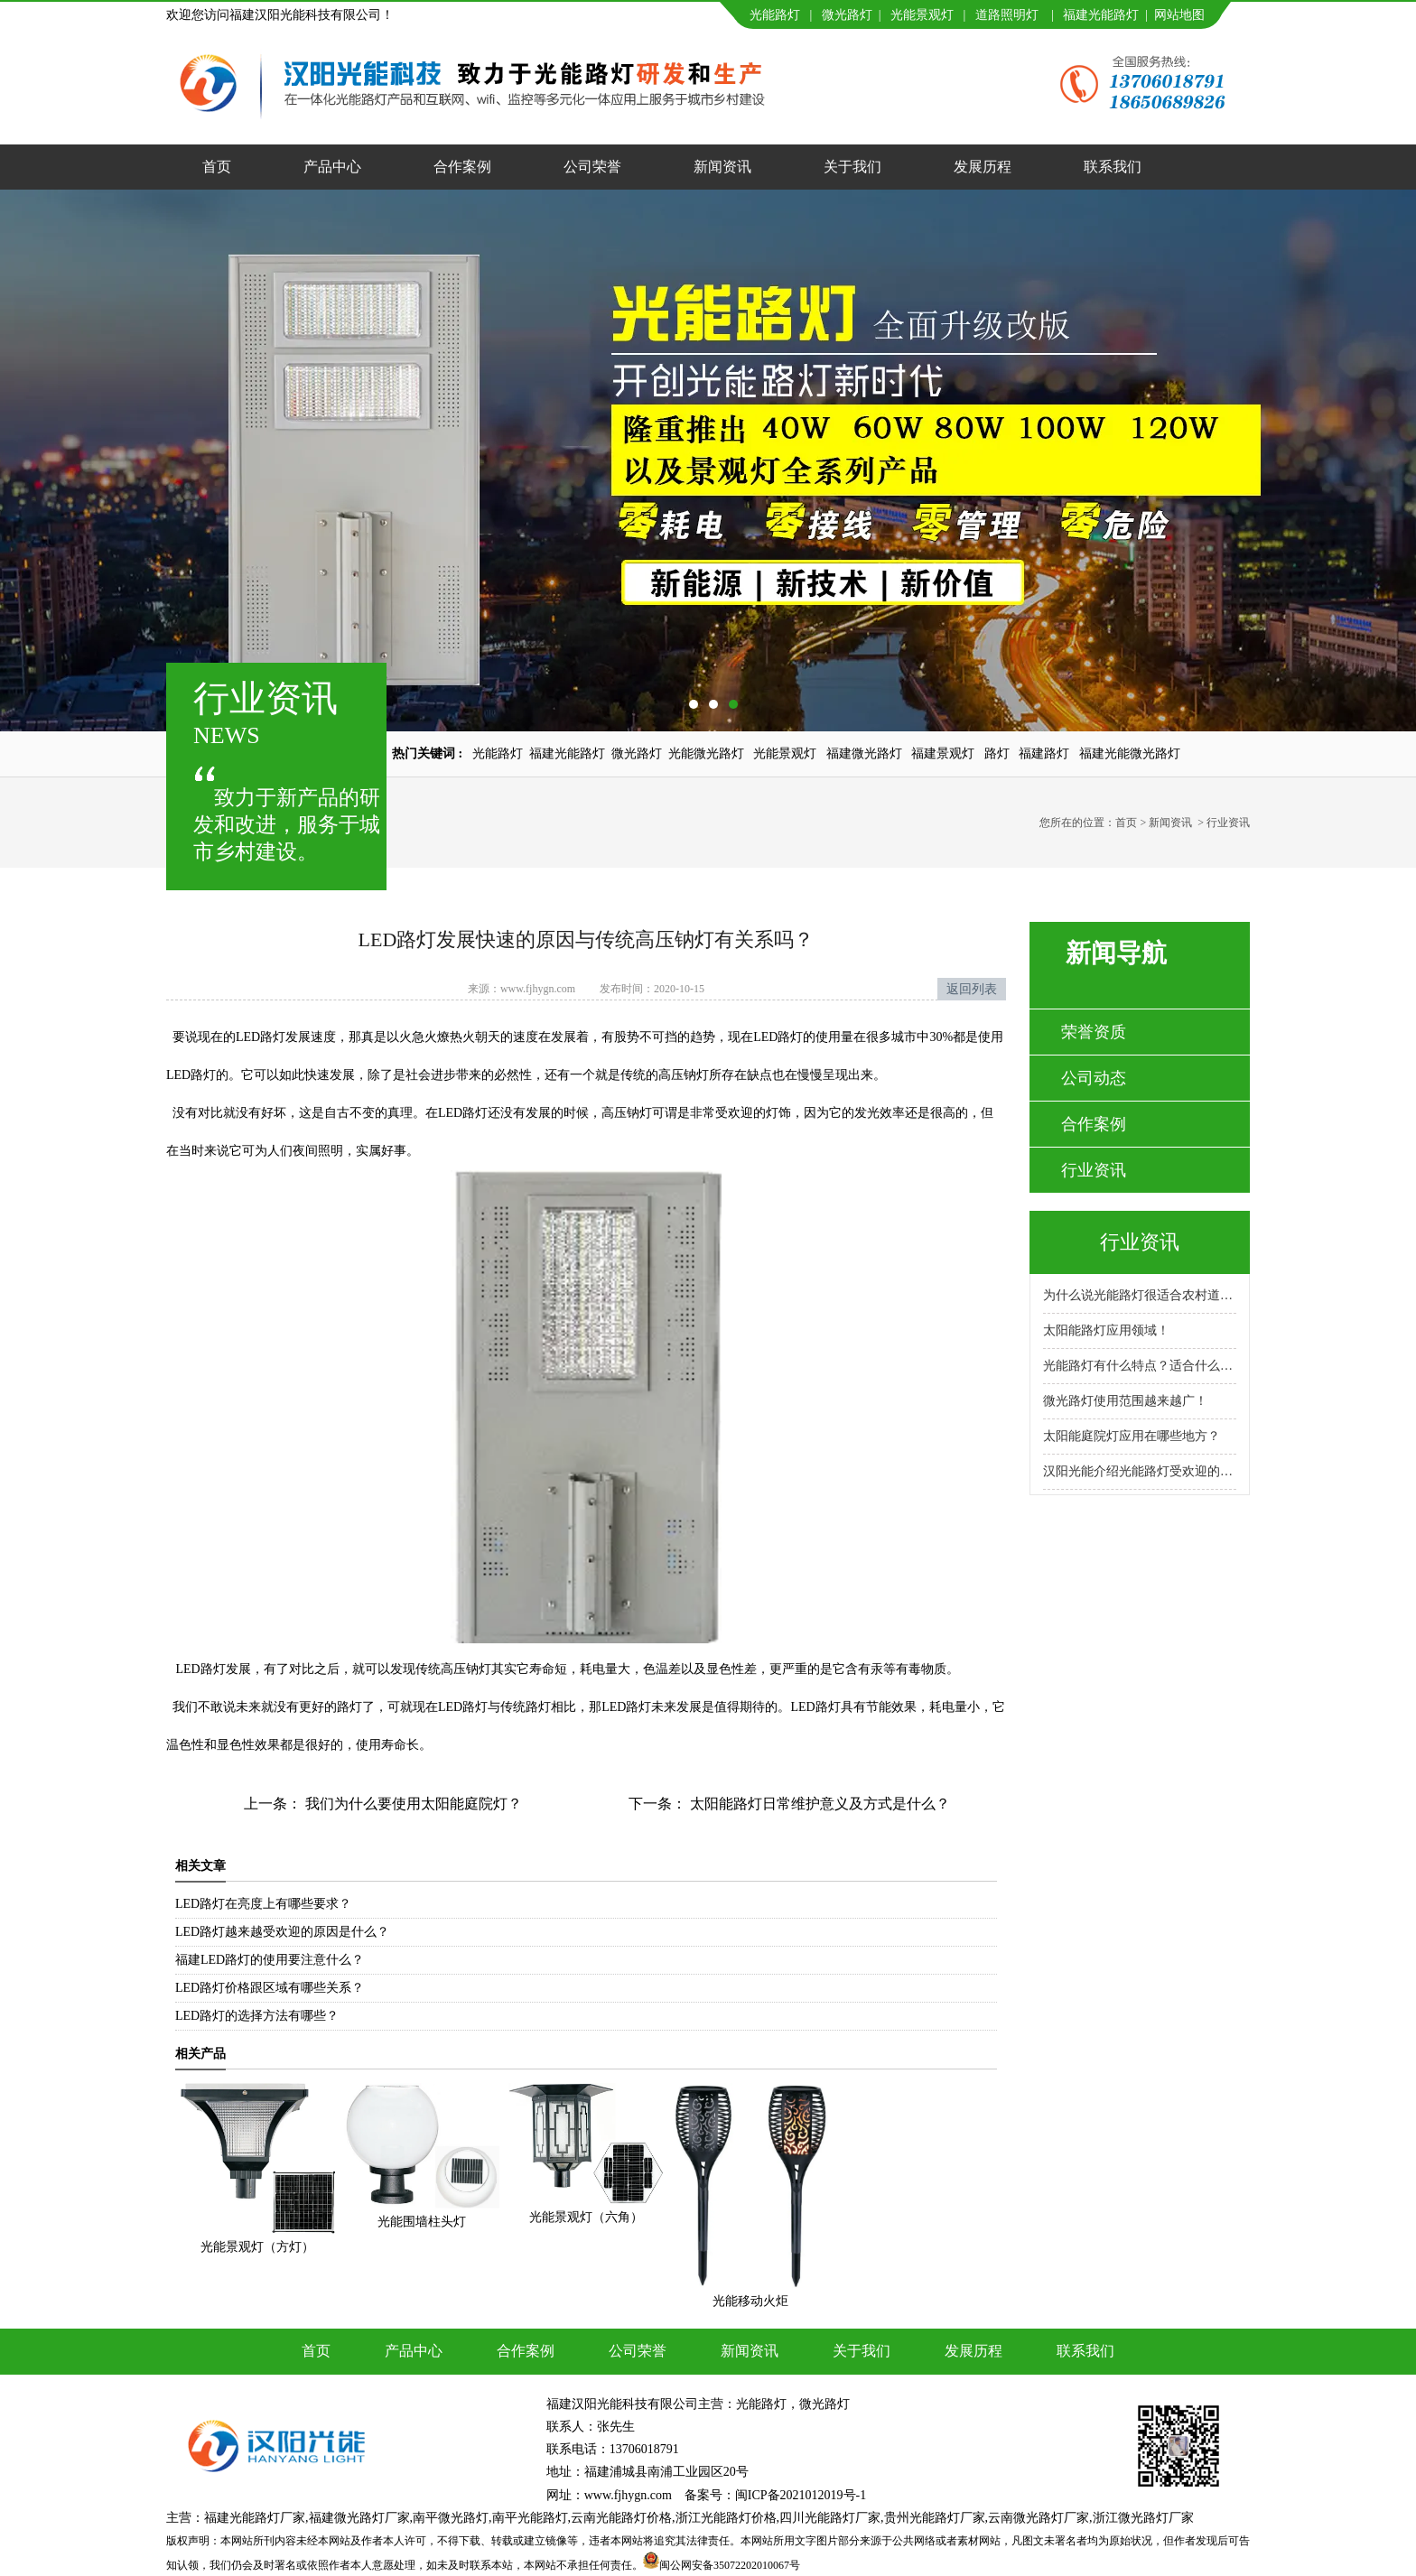 This screenshot has width=1416, height=2576. I want to click on 福建微光路灯, so click(864, 753).